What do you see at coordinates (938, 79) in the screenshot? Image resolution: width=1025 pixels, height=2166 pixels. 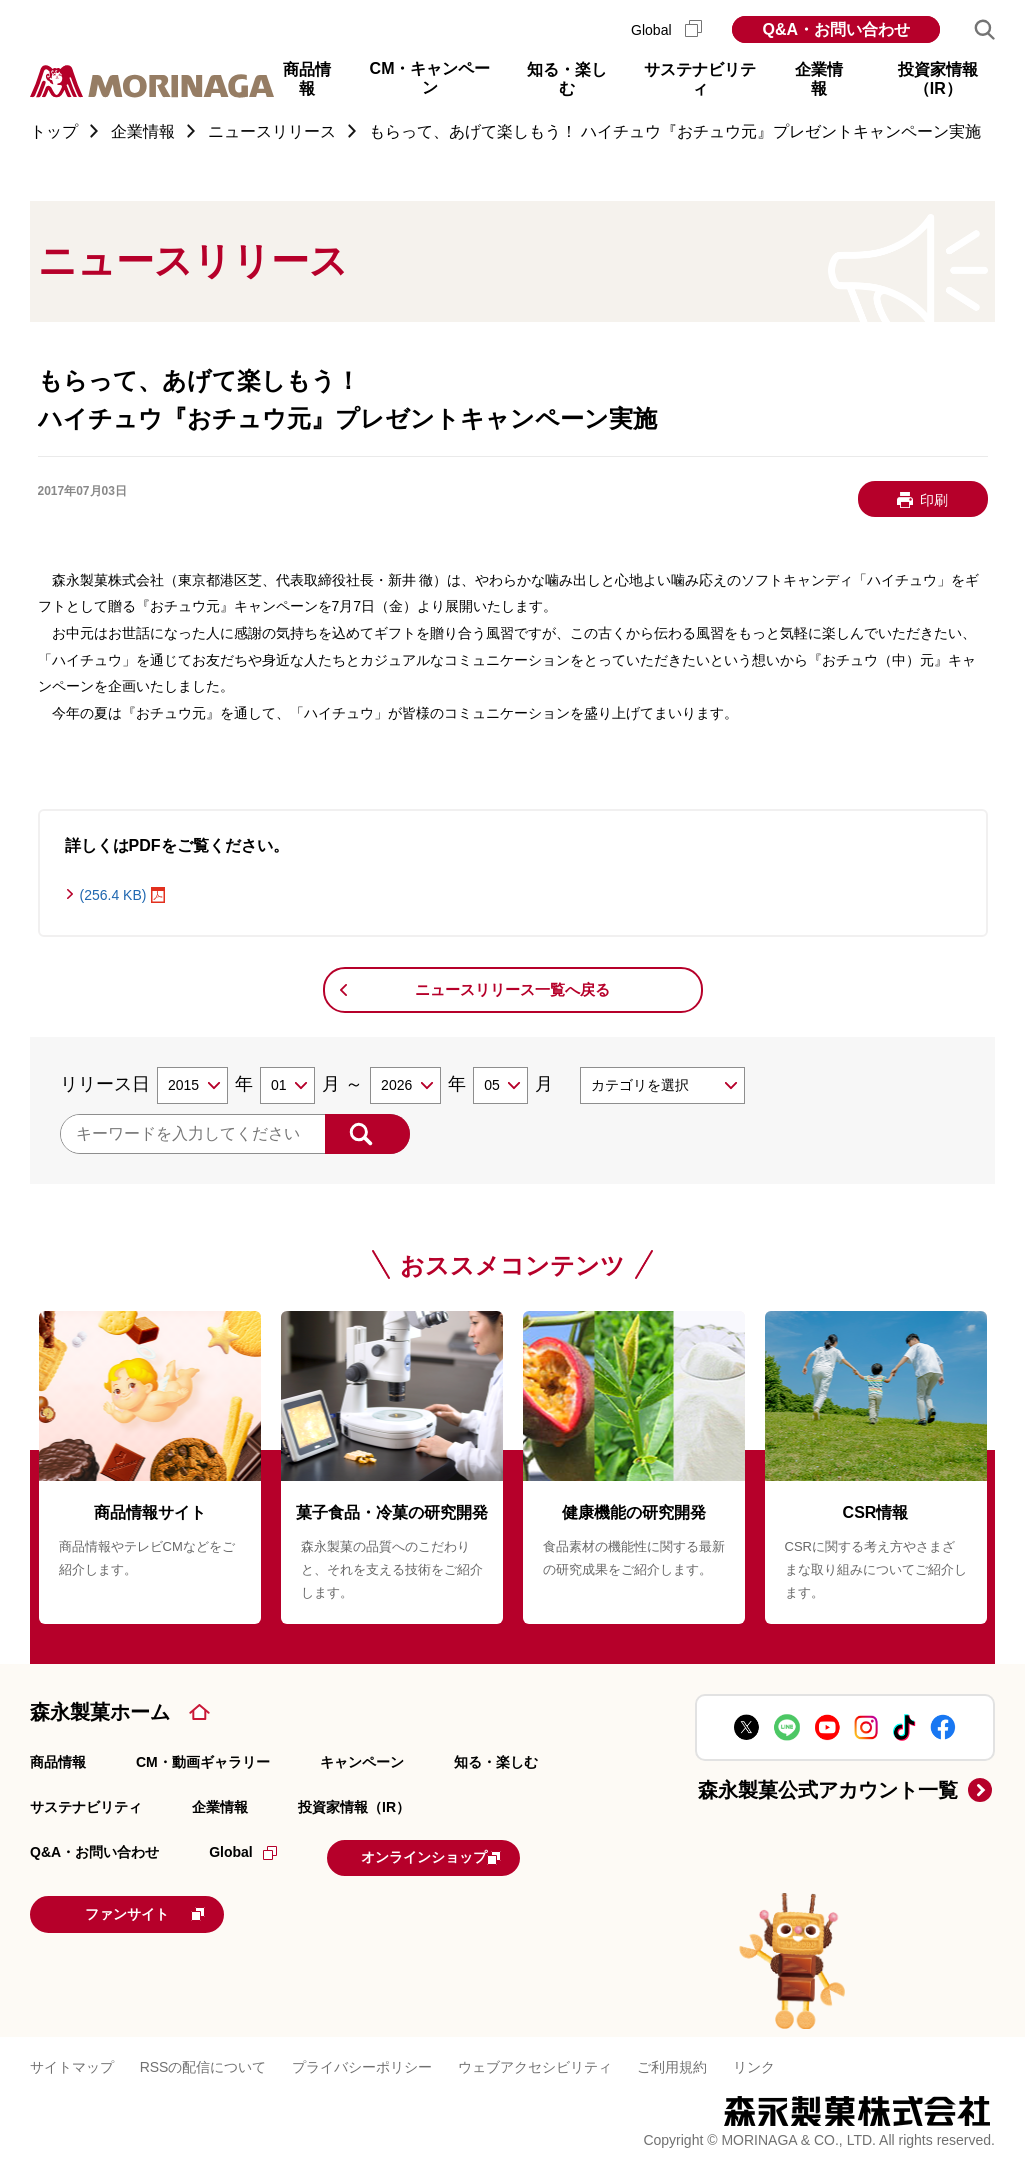 I see `投資家情報（IR） [button]` at bounding box center [938, 79].